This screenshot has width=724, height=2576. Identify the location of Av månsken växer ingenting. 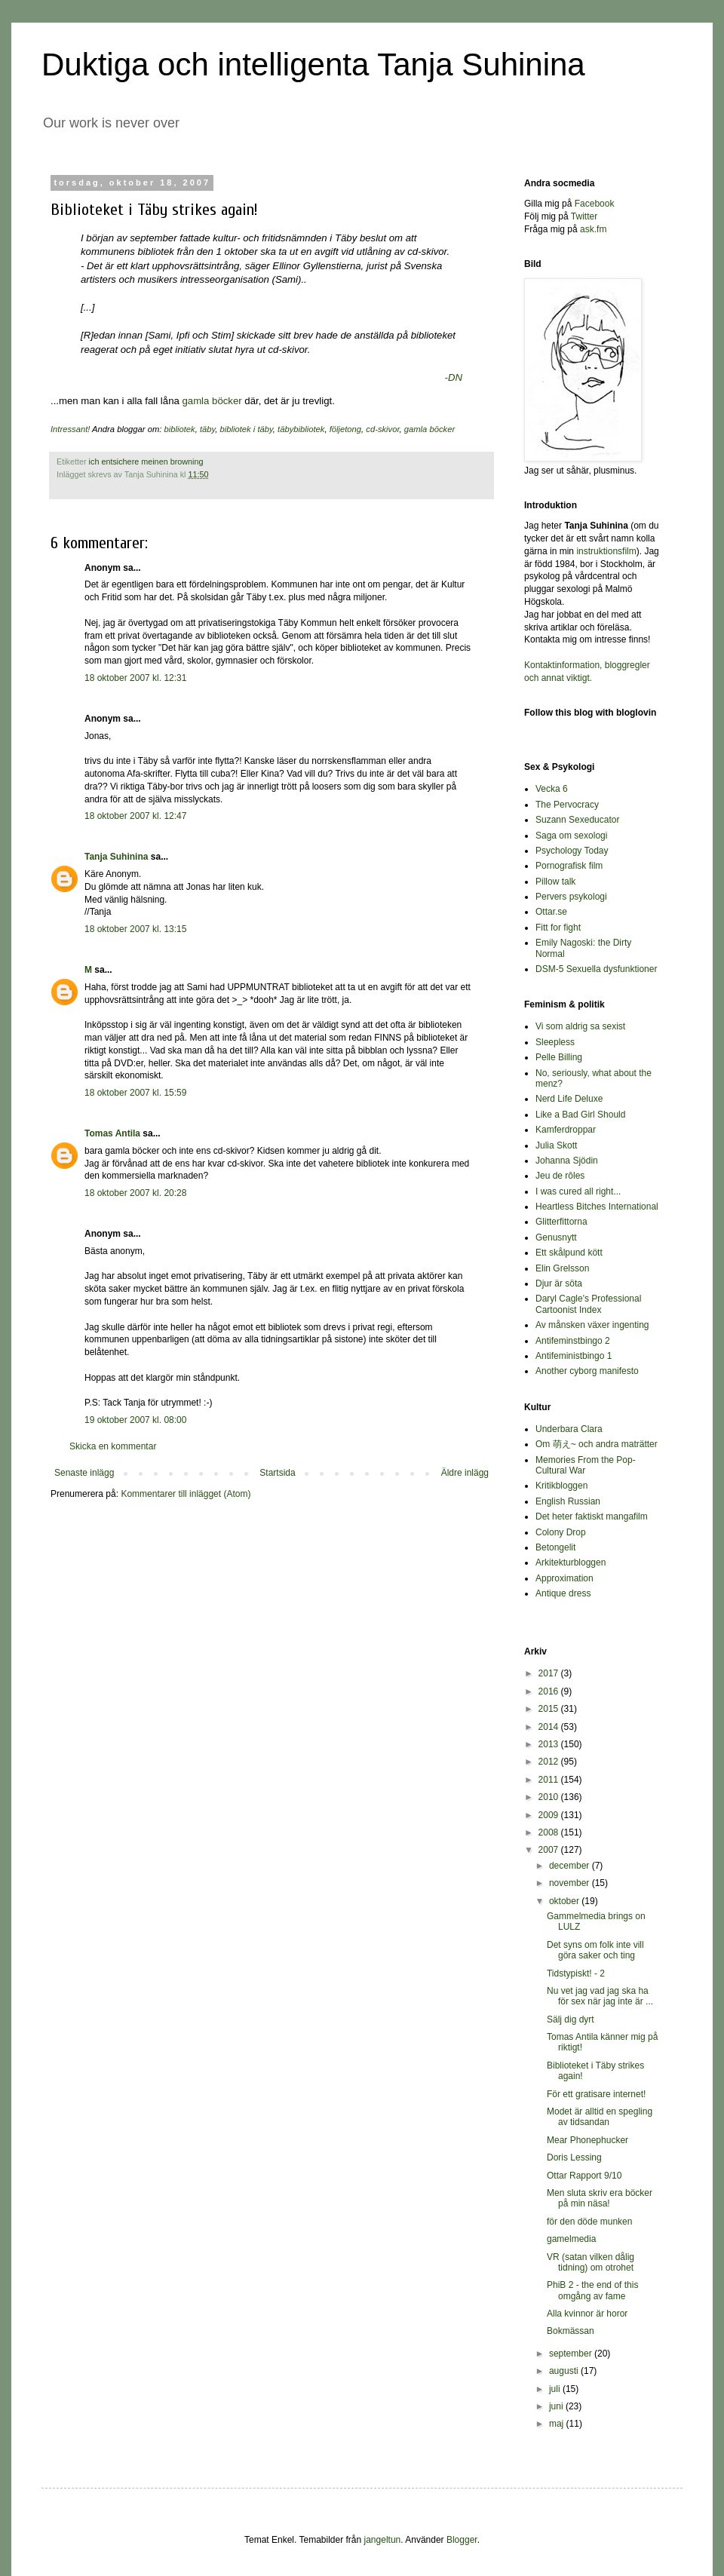
(592, 1325).